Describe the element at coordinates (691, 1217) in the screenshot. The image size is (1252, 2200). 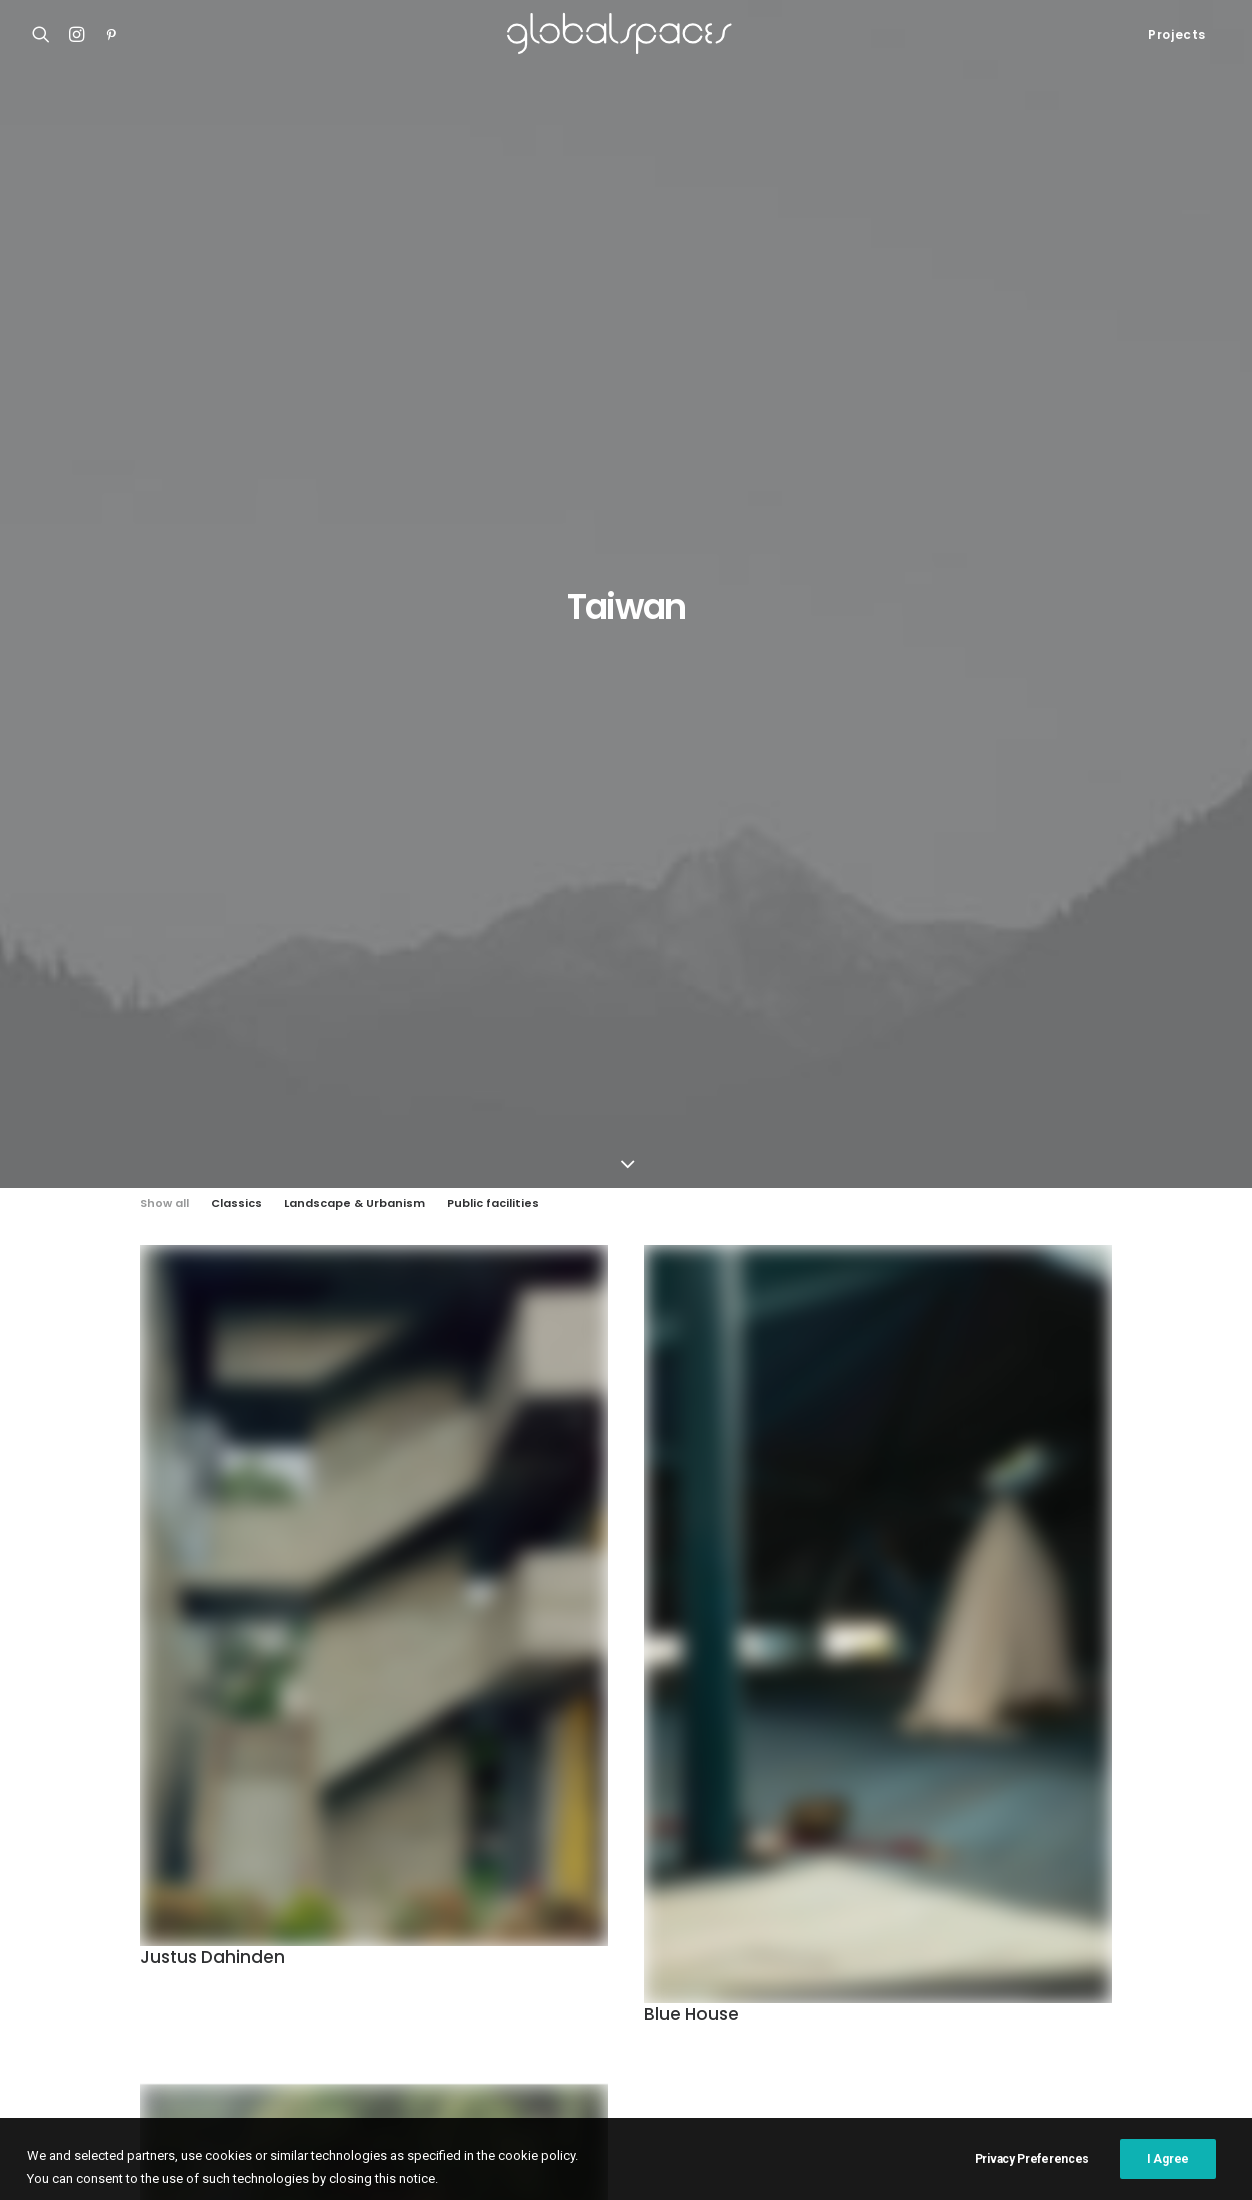
I see `Blue House` at that location.